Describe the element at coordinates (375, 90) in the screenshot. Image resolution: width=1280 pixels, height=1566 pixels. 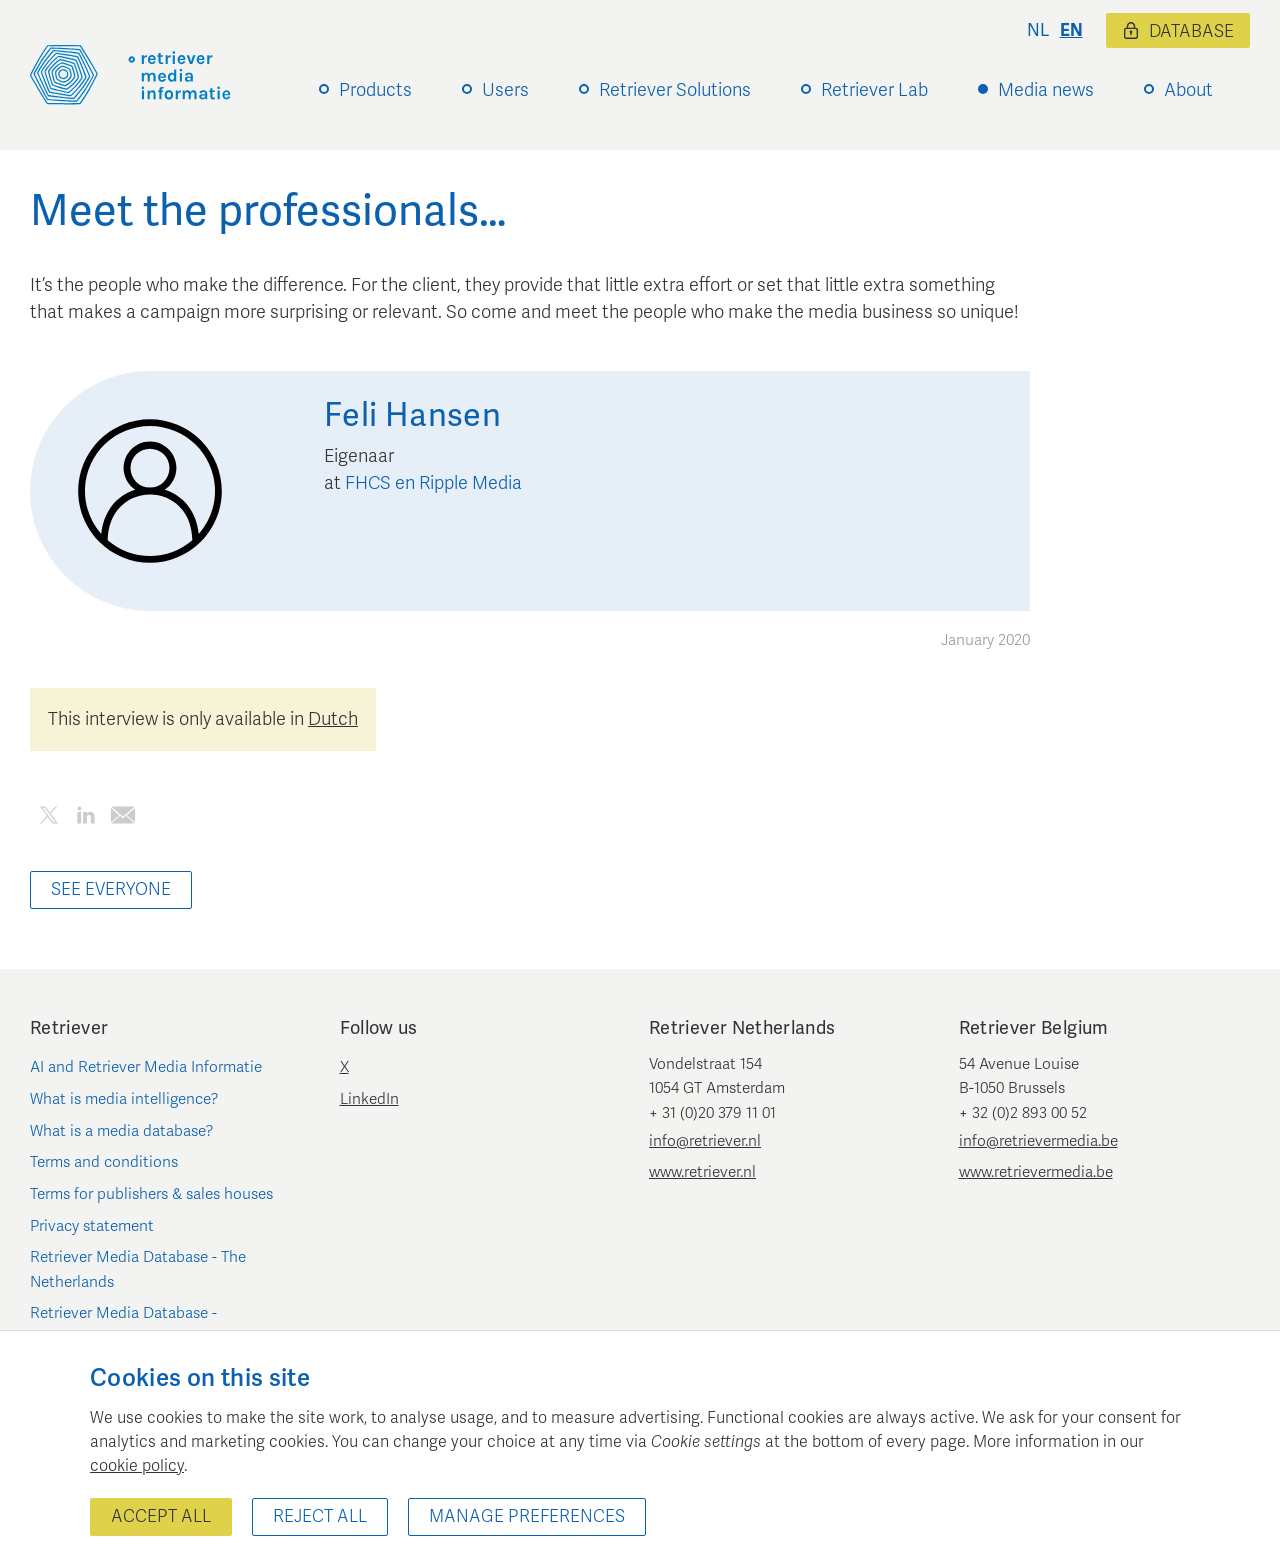
I see `Products` at that location.